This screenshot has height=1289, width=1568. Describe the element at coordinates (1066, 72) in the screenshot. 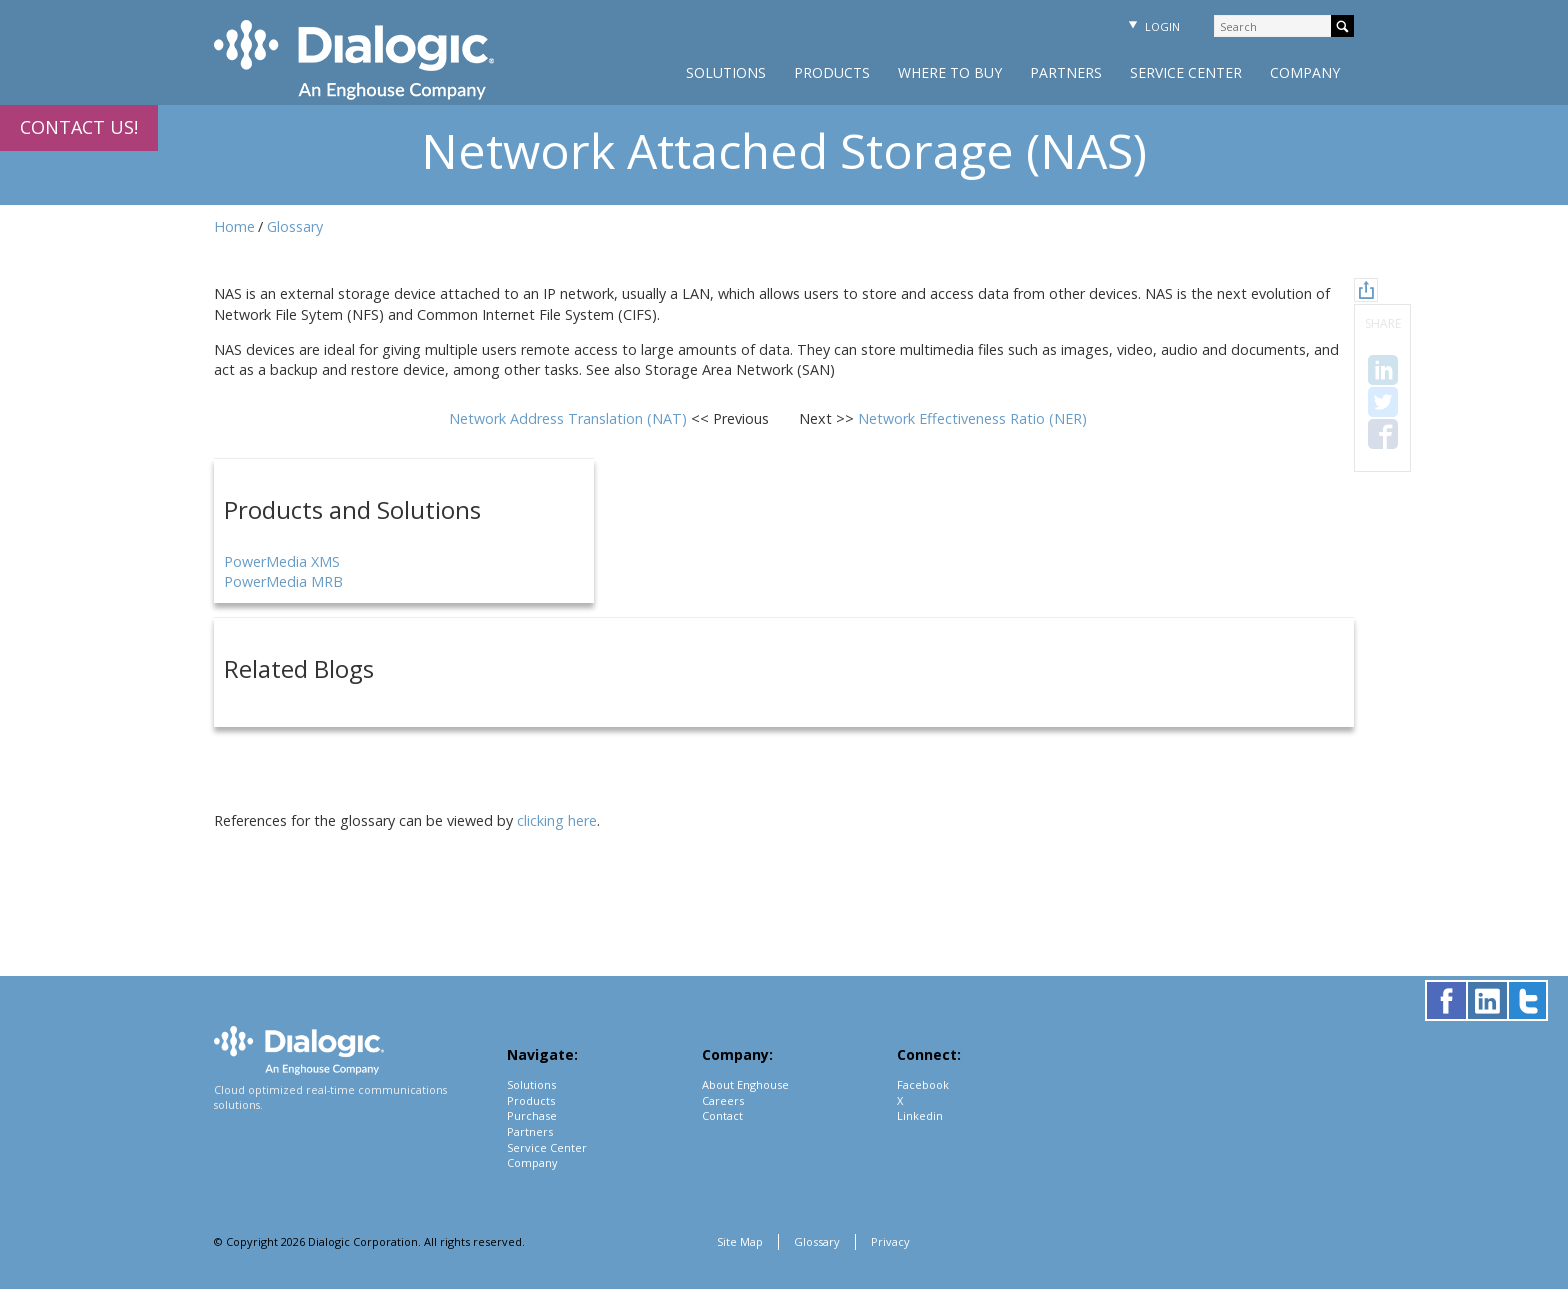

I see `Partners` at that location.